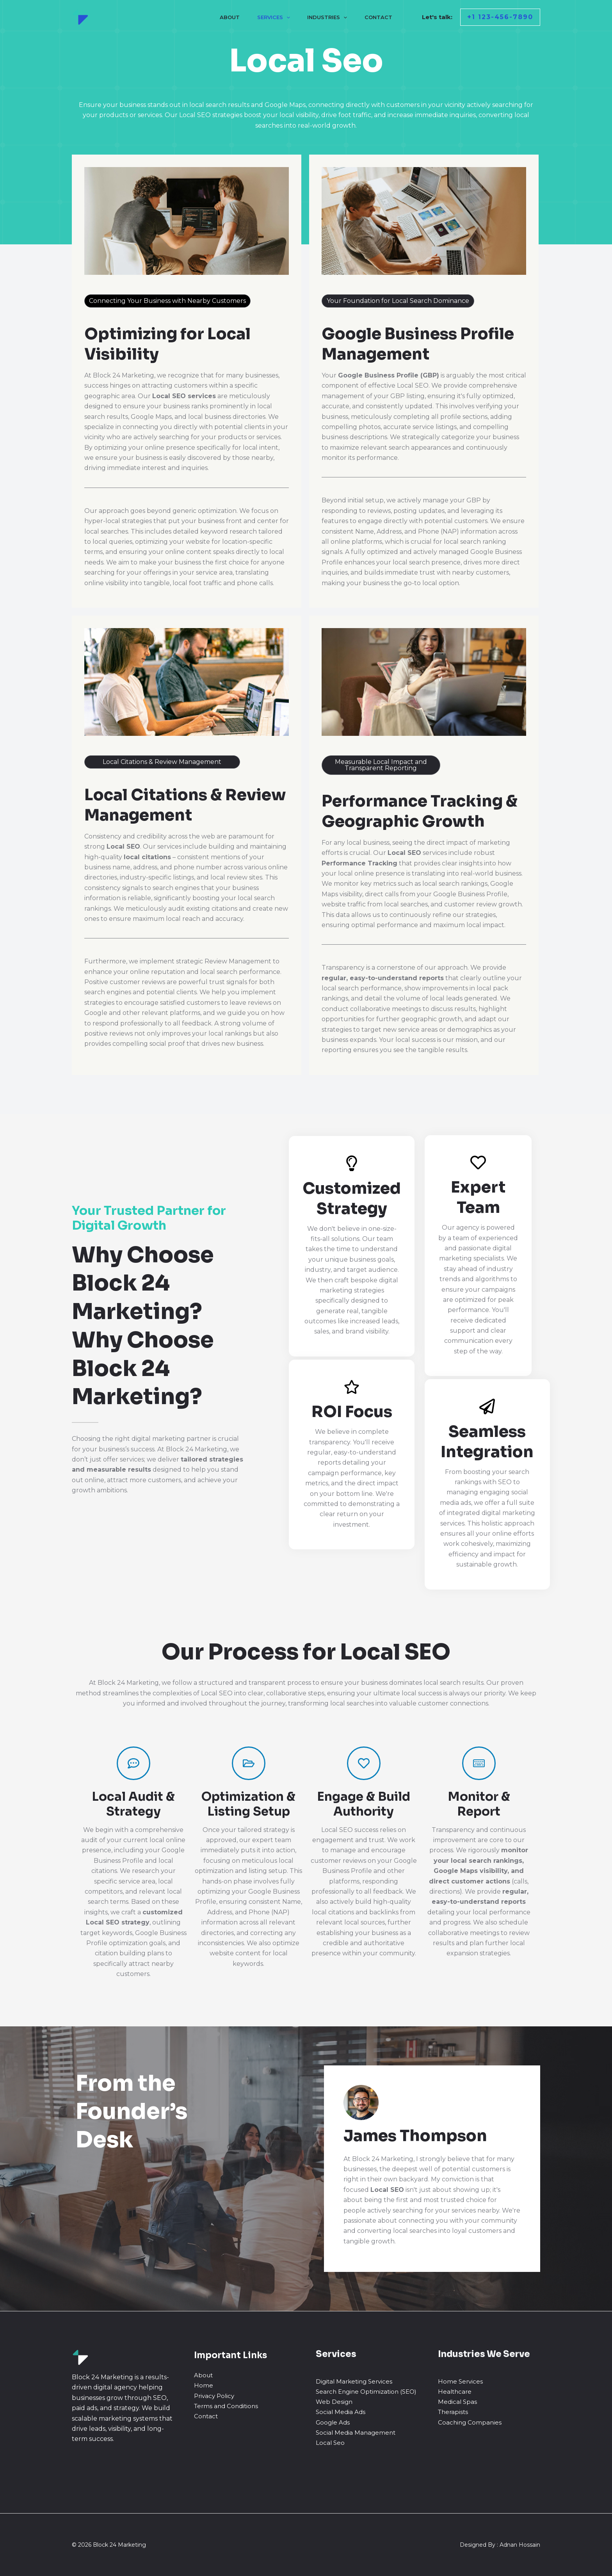 This screenshot has height=2576, width=612. What do you see at coordinates (380, 17) in the screenshot?
I see `Contact` at bounding box center [380, 17].